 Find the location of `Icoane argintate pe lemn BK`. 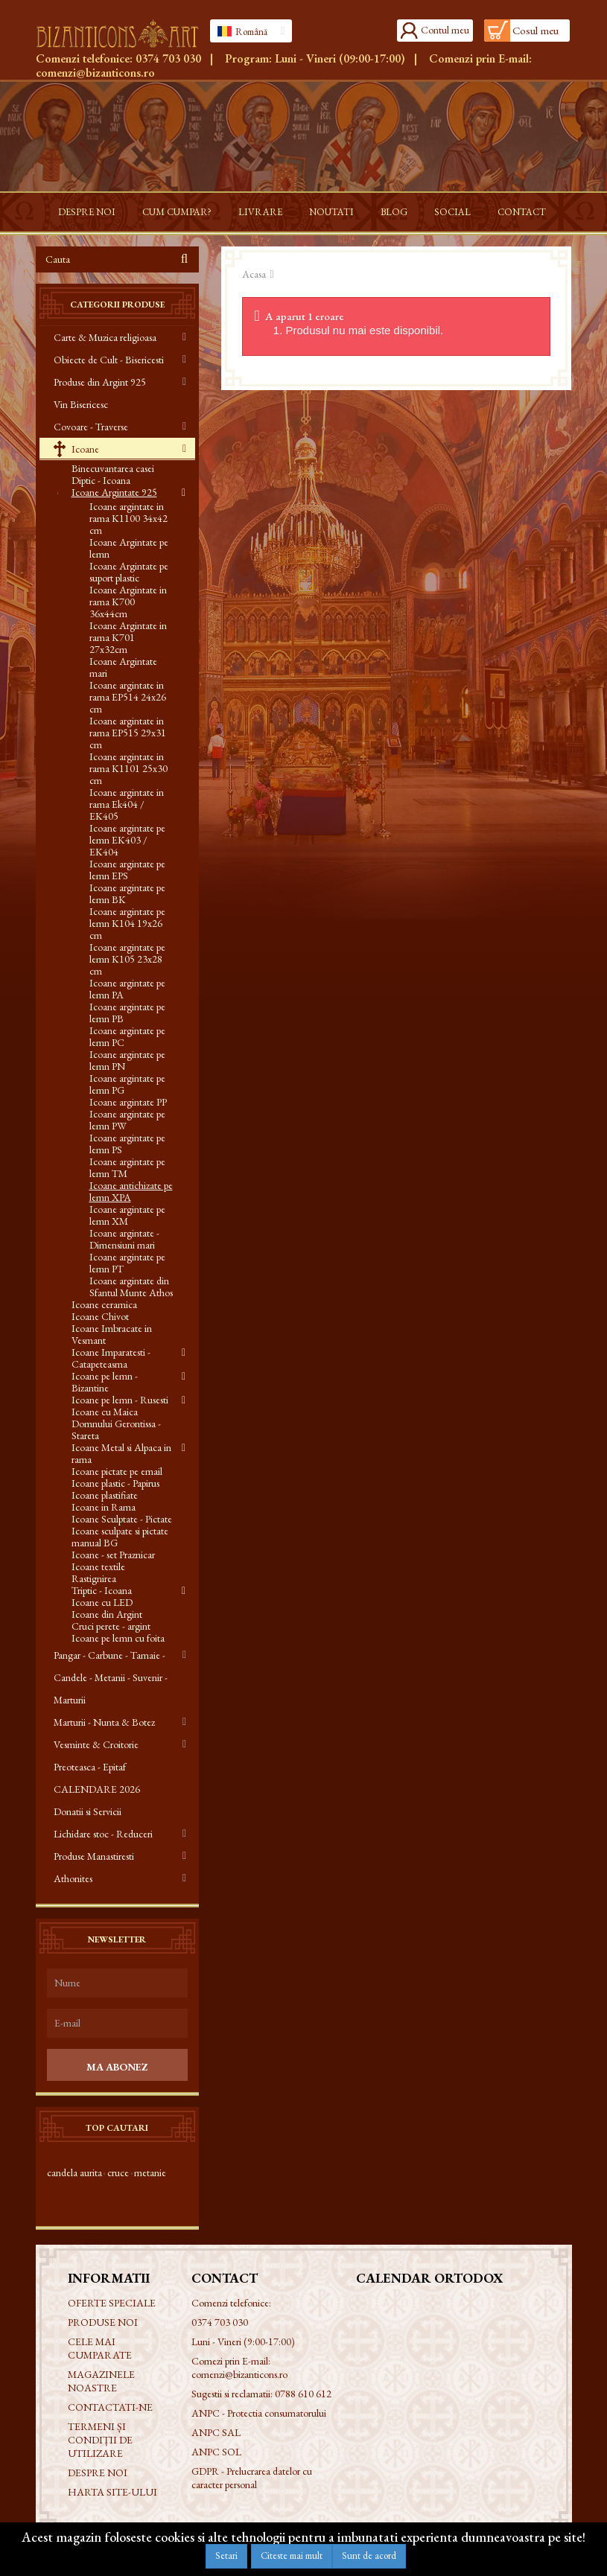

Icoane argintate pe lemn BK is located at coordinates (127, 893).